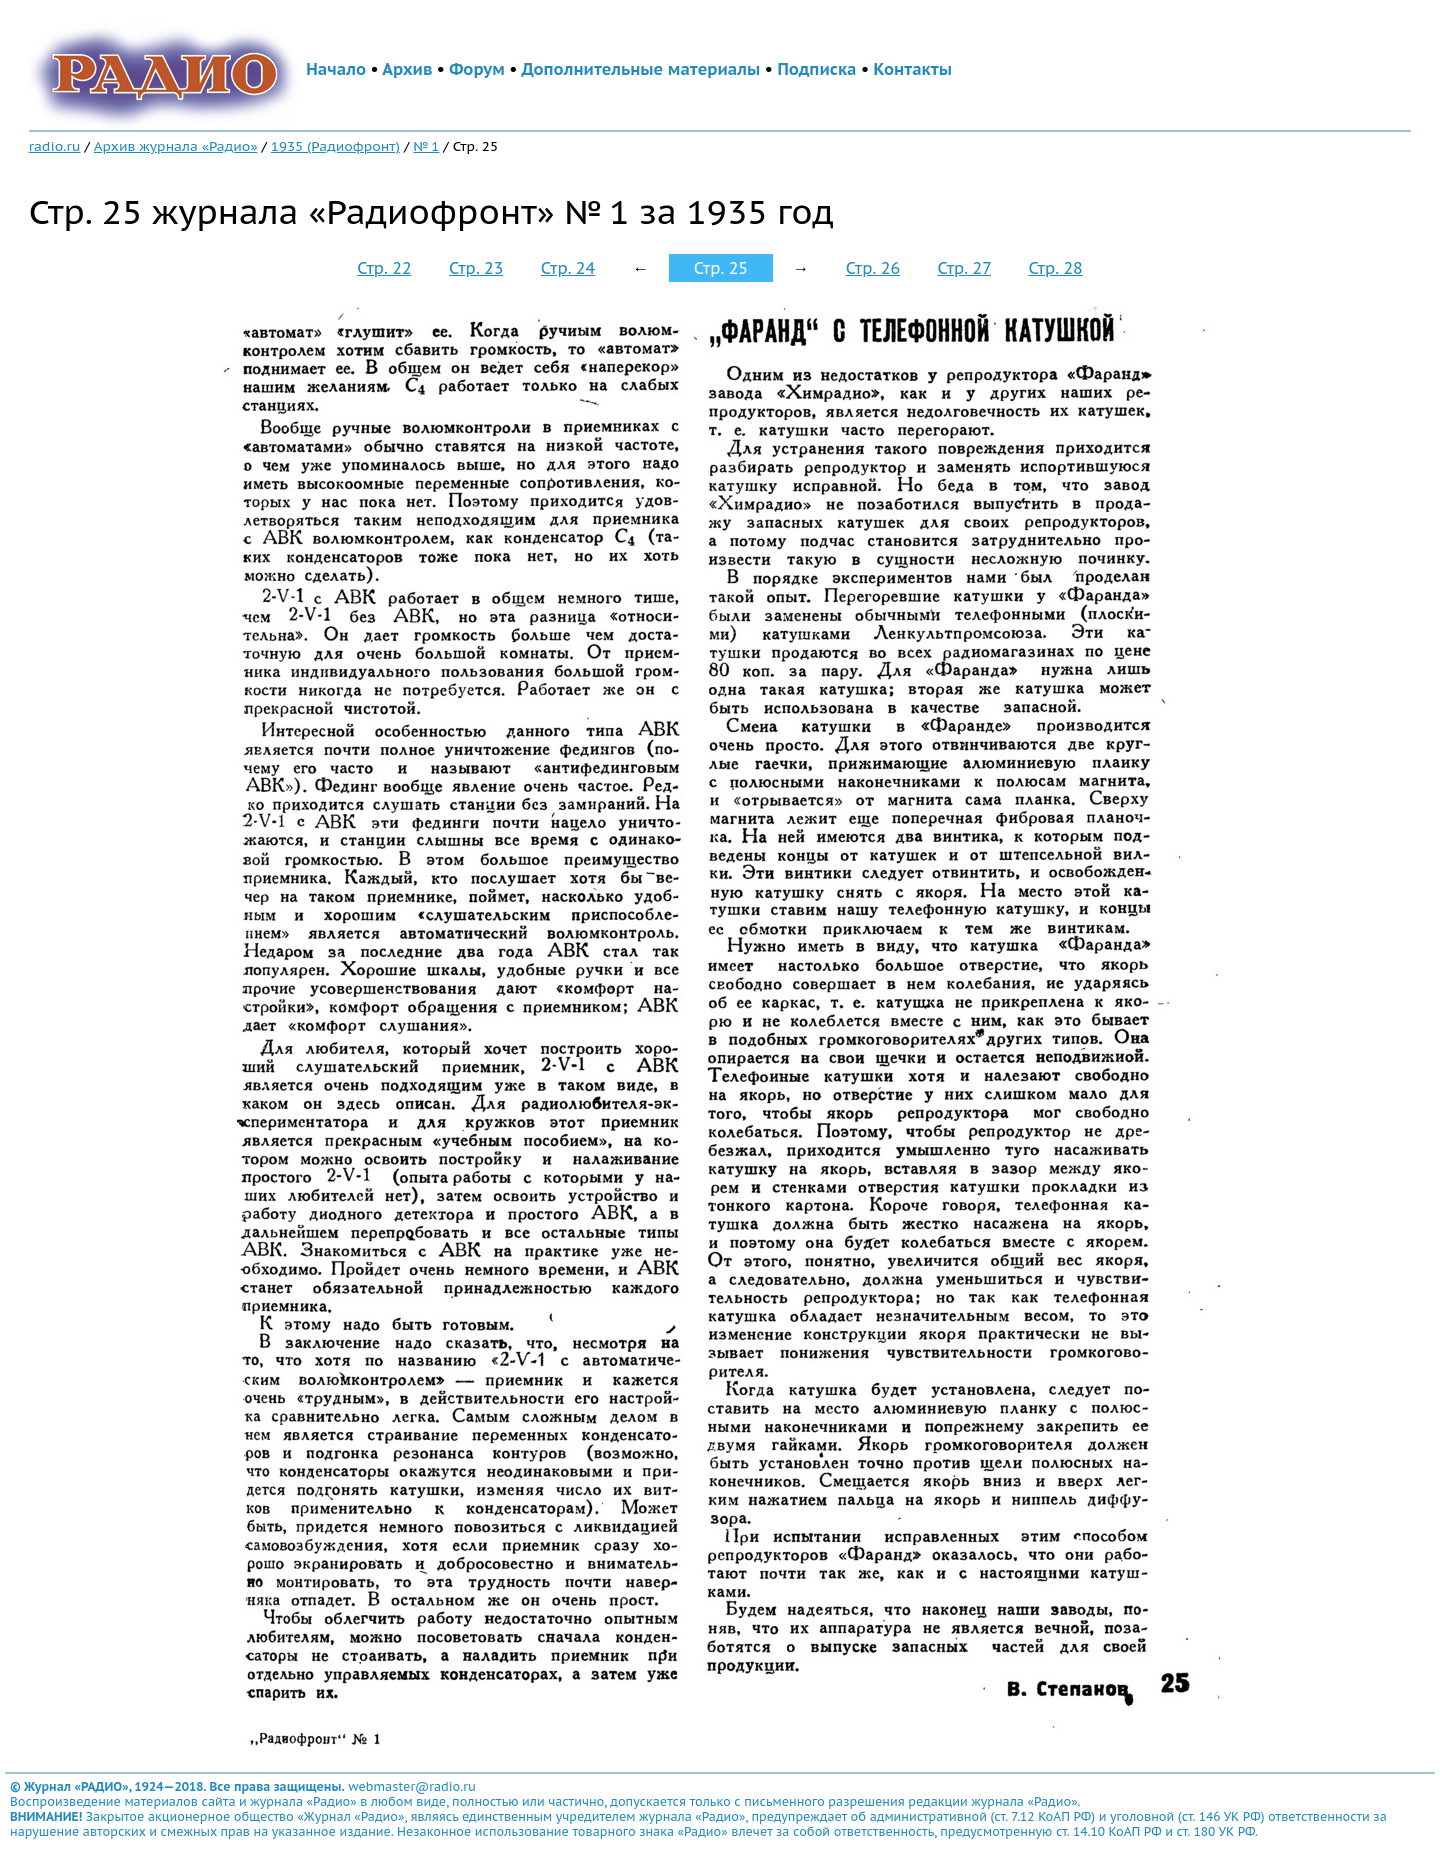  What do you see at coordinates (412, 1786) in the screenshot?
I see `webmaster@radio.ru` at bounding box center [412, 1786].